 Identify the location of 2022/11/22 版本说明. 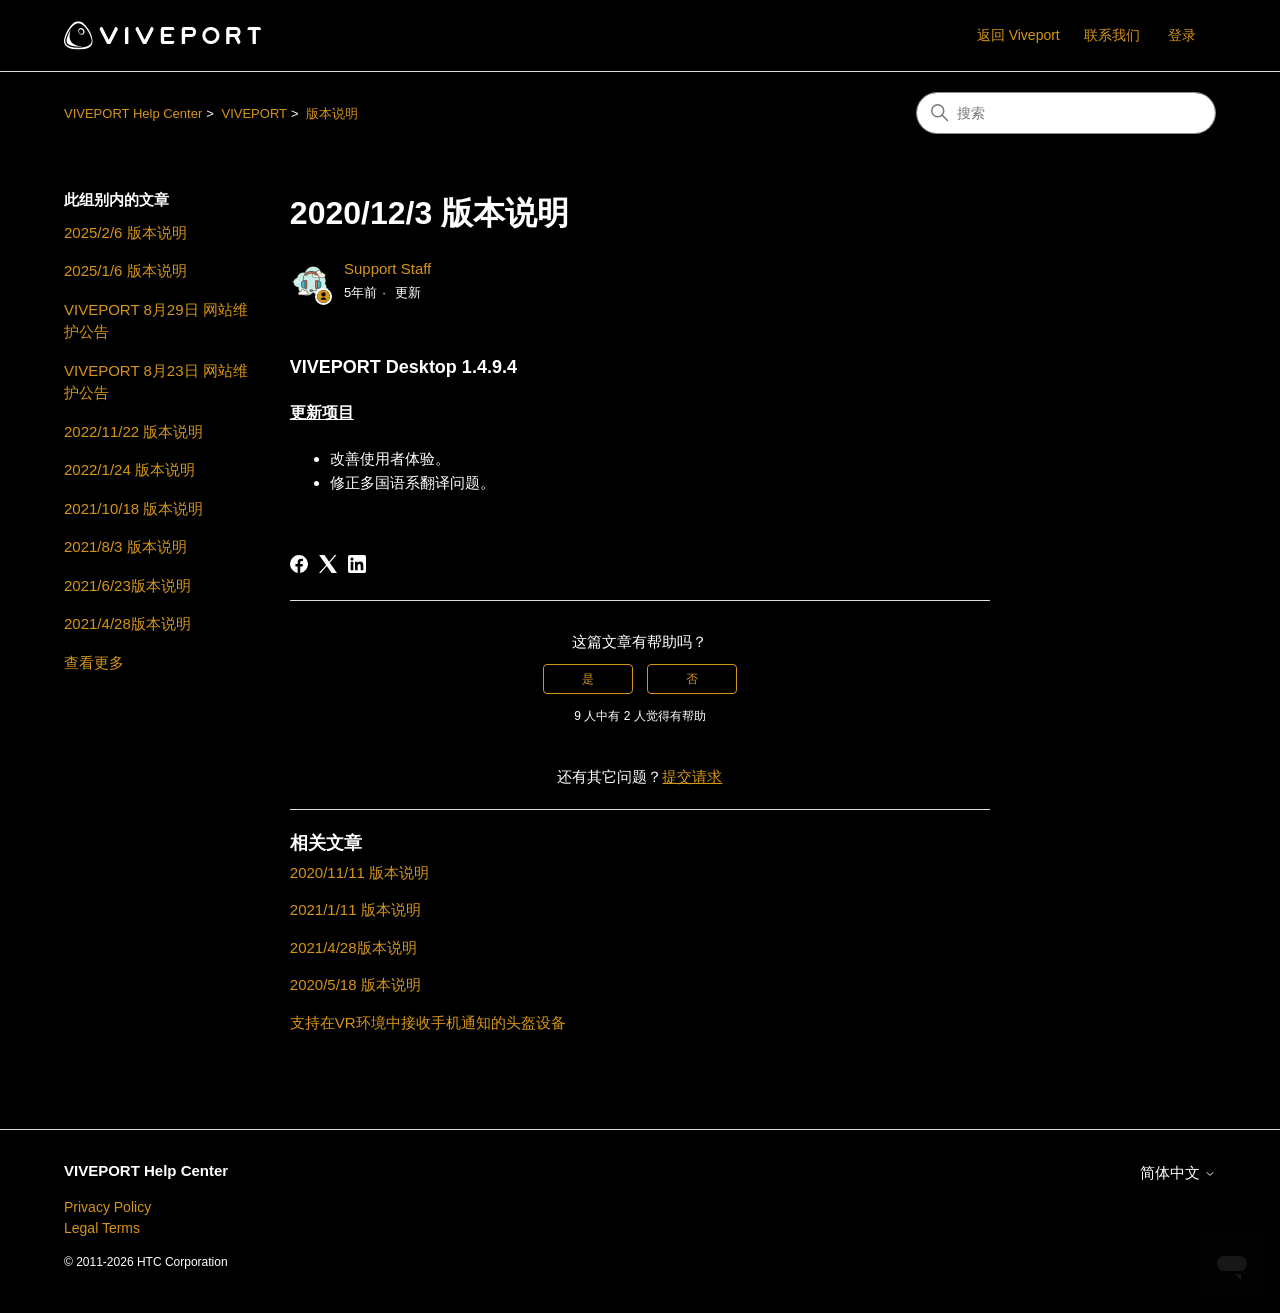
(133, 431).